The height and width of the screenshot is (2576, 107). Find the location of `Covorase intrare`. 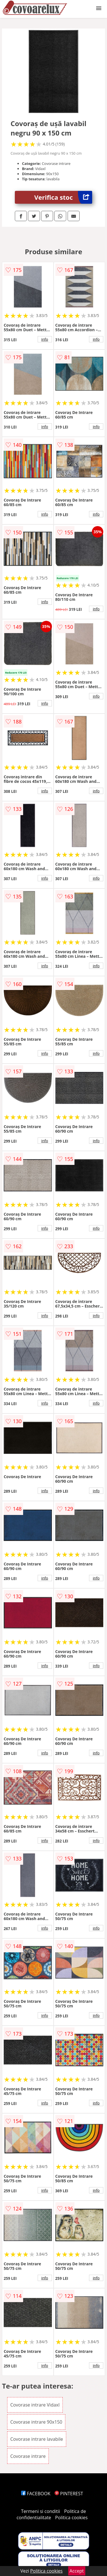

Covorase intrare is located at coordinates (28, 2456).